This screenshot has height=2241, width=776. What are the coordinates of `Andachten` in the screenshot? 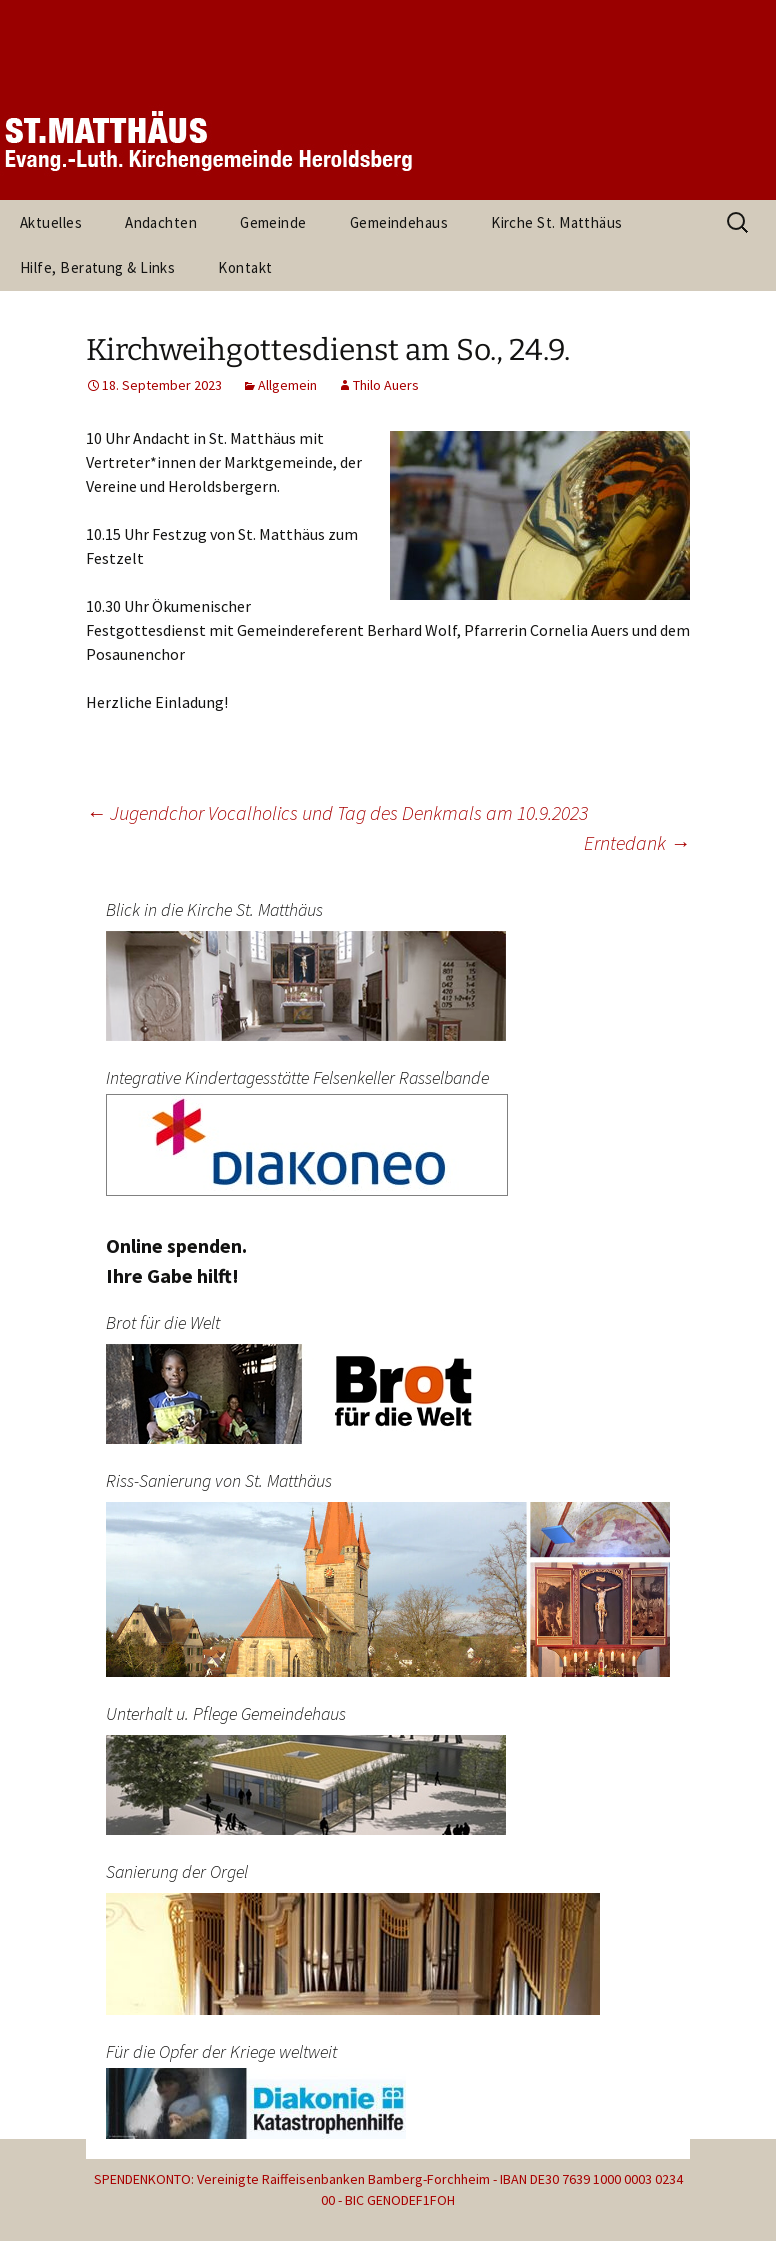 It's located at (161, 222).